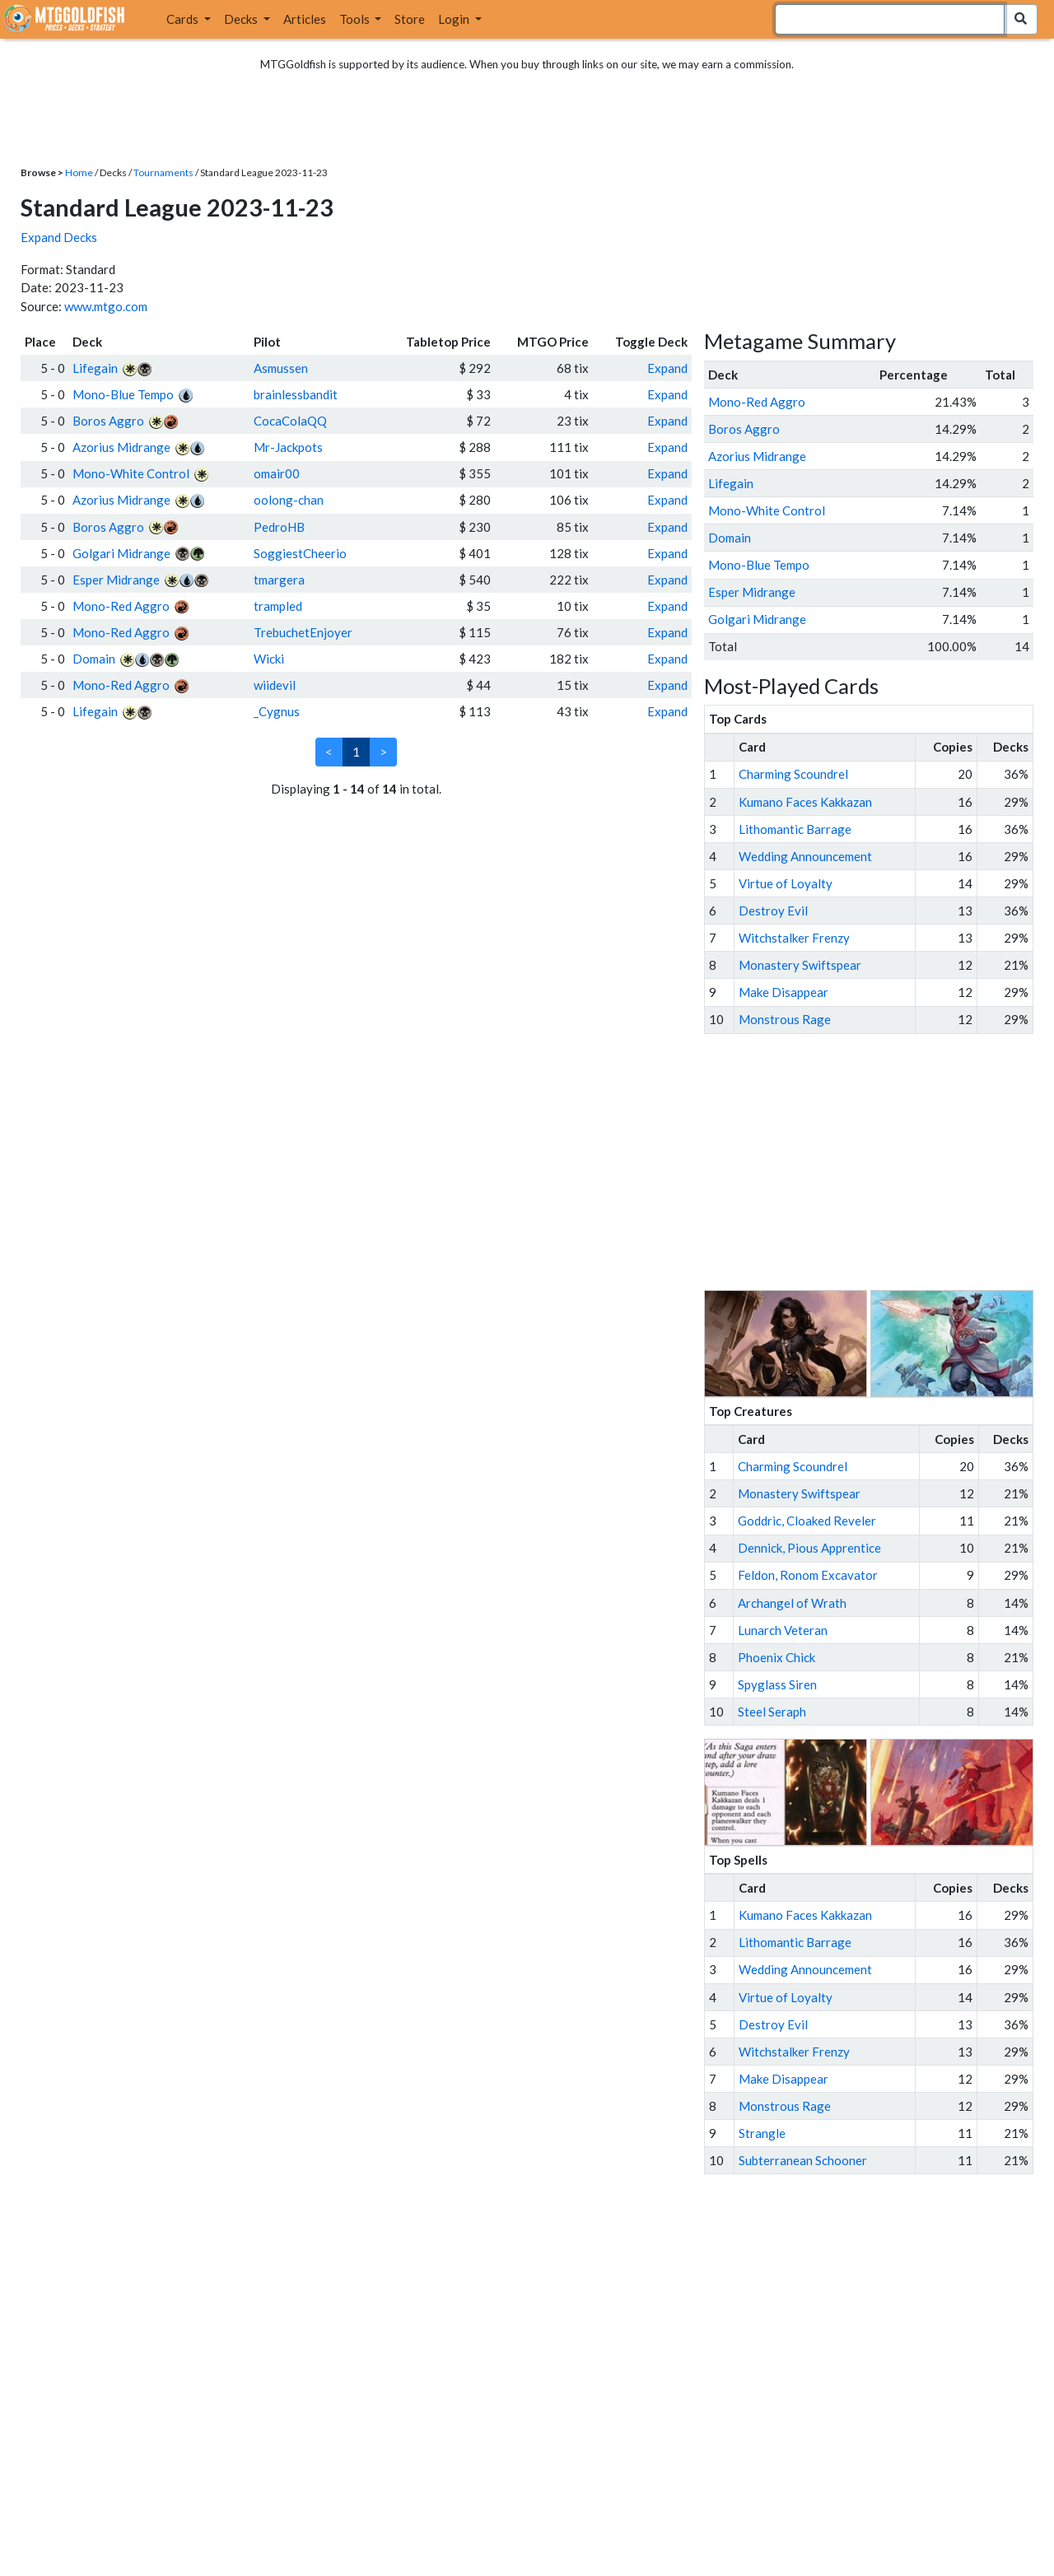  I want to click on Strangle, so click(762, 2133).